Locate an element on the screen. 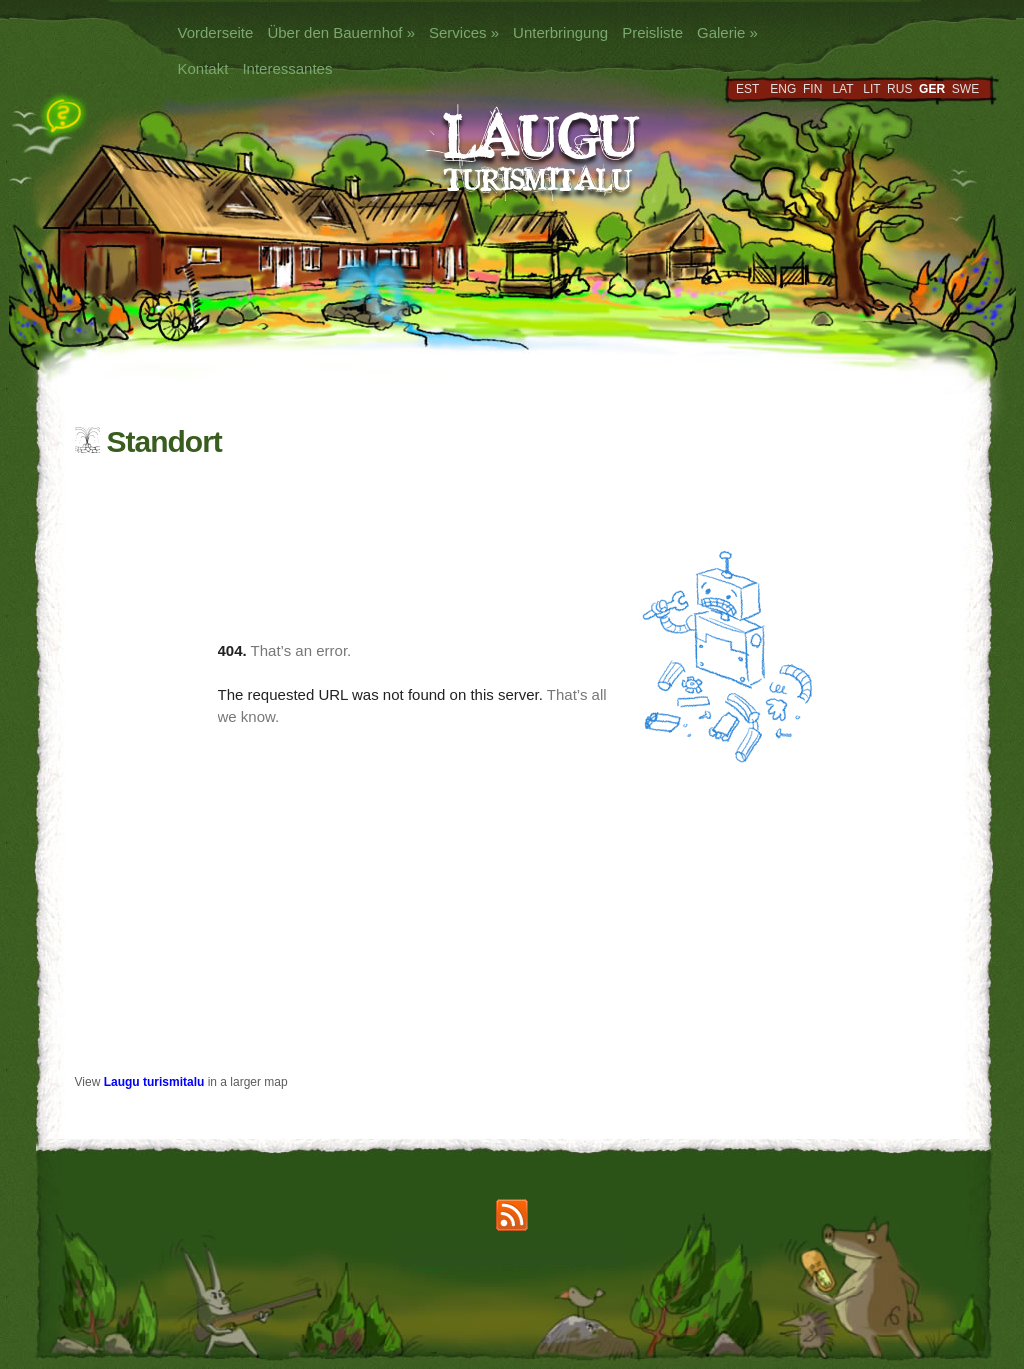 The height and width of the screenshot is (1369, 1024). Laugu turismitalu is located at coordinates (154, 1082).